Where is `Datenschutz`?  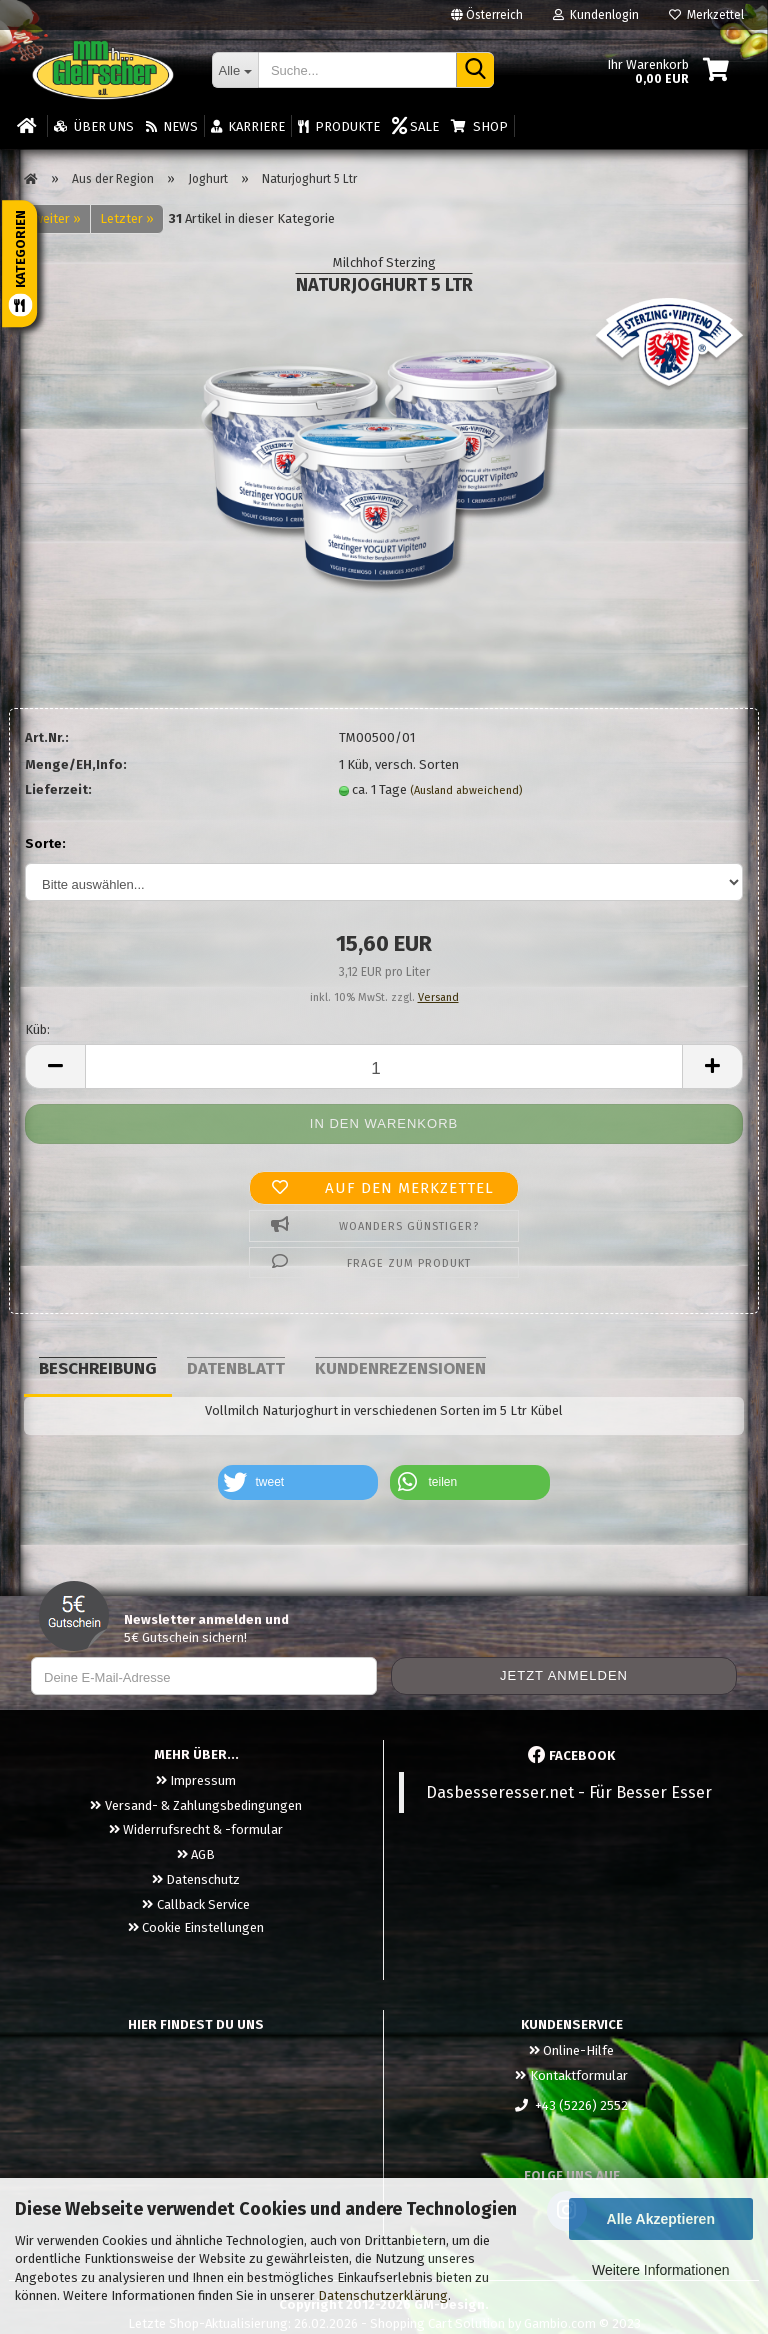
Datenschutz is located at coordinates (196, 1879).